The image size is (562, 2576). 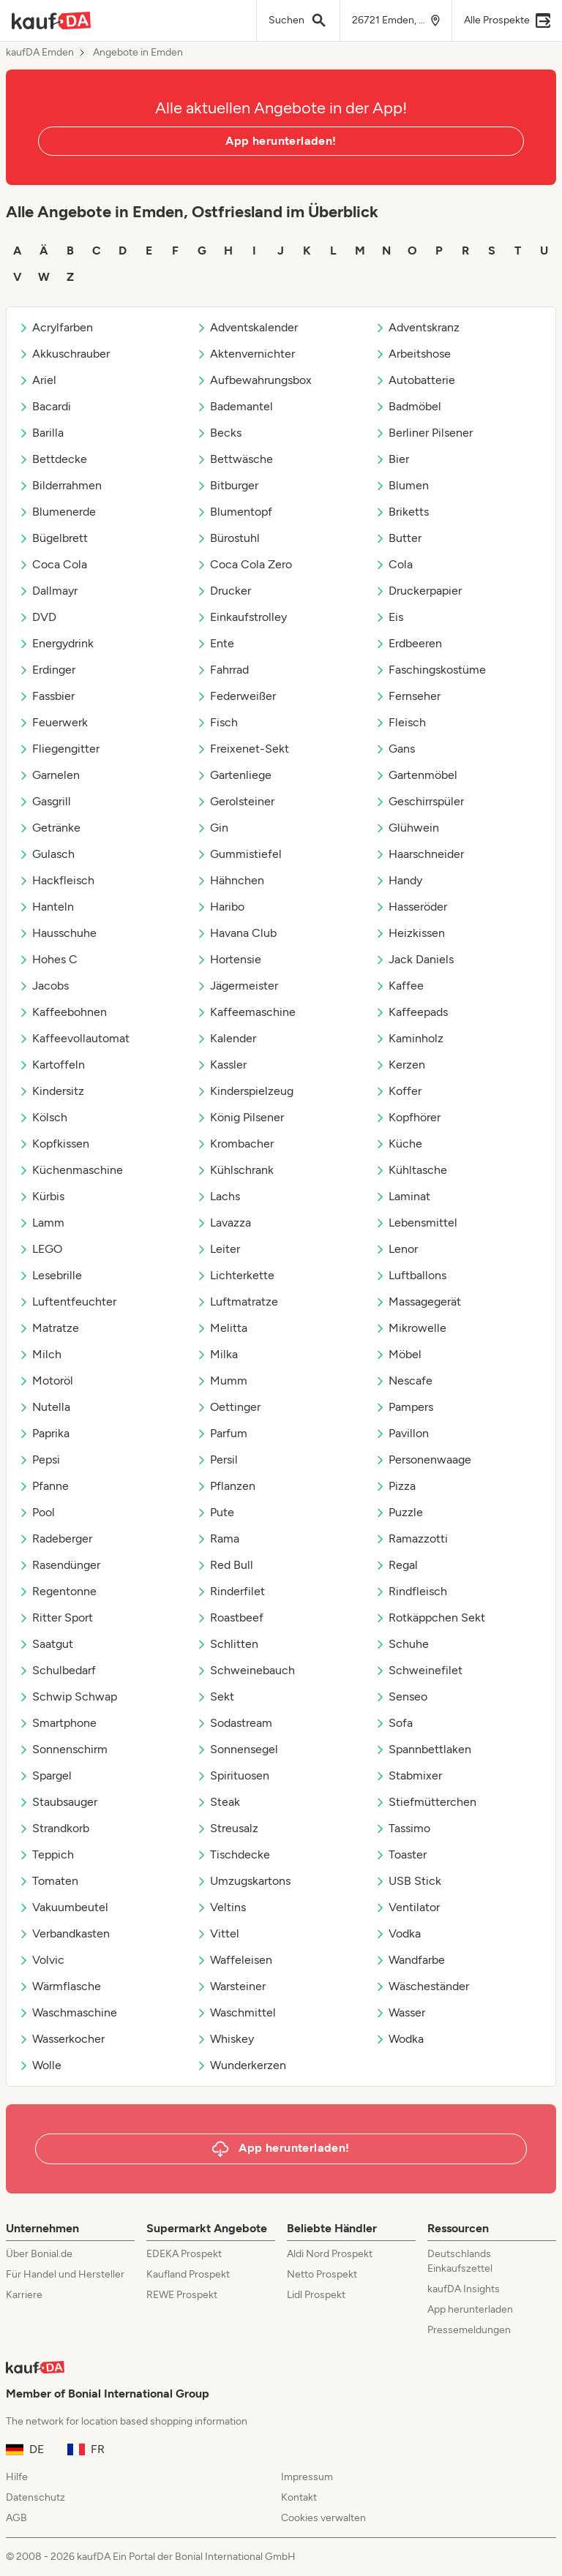 I want to click on kaufDA Emden, so click(x=40, y=53).